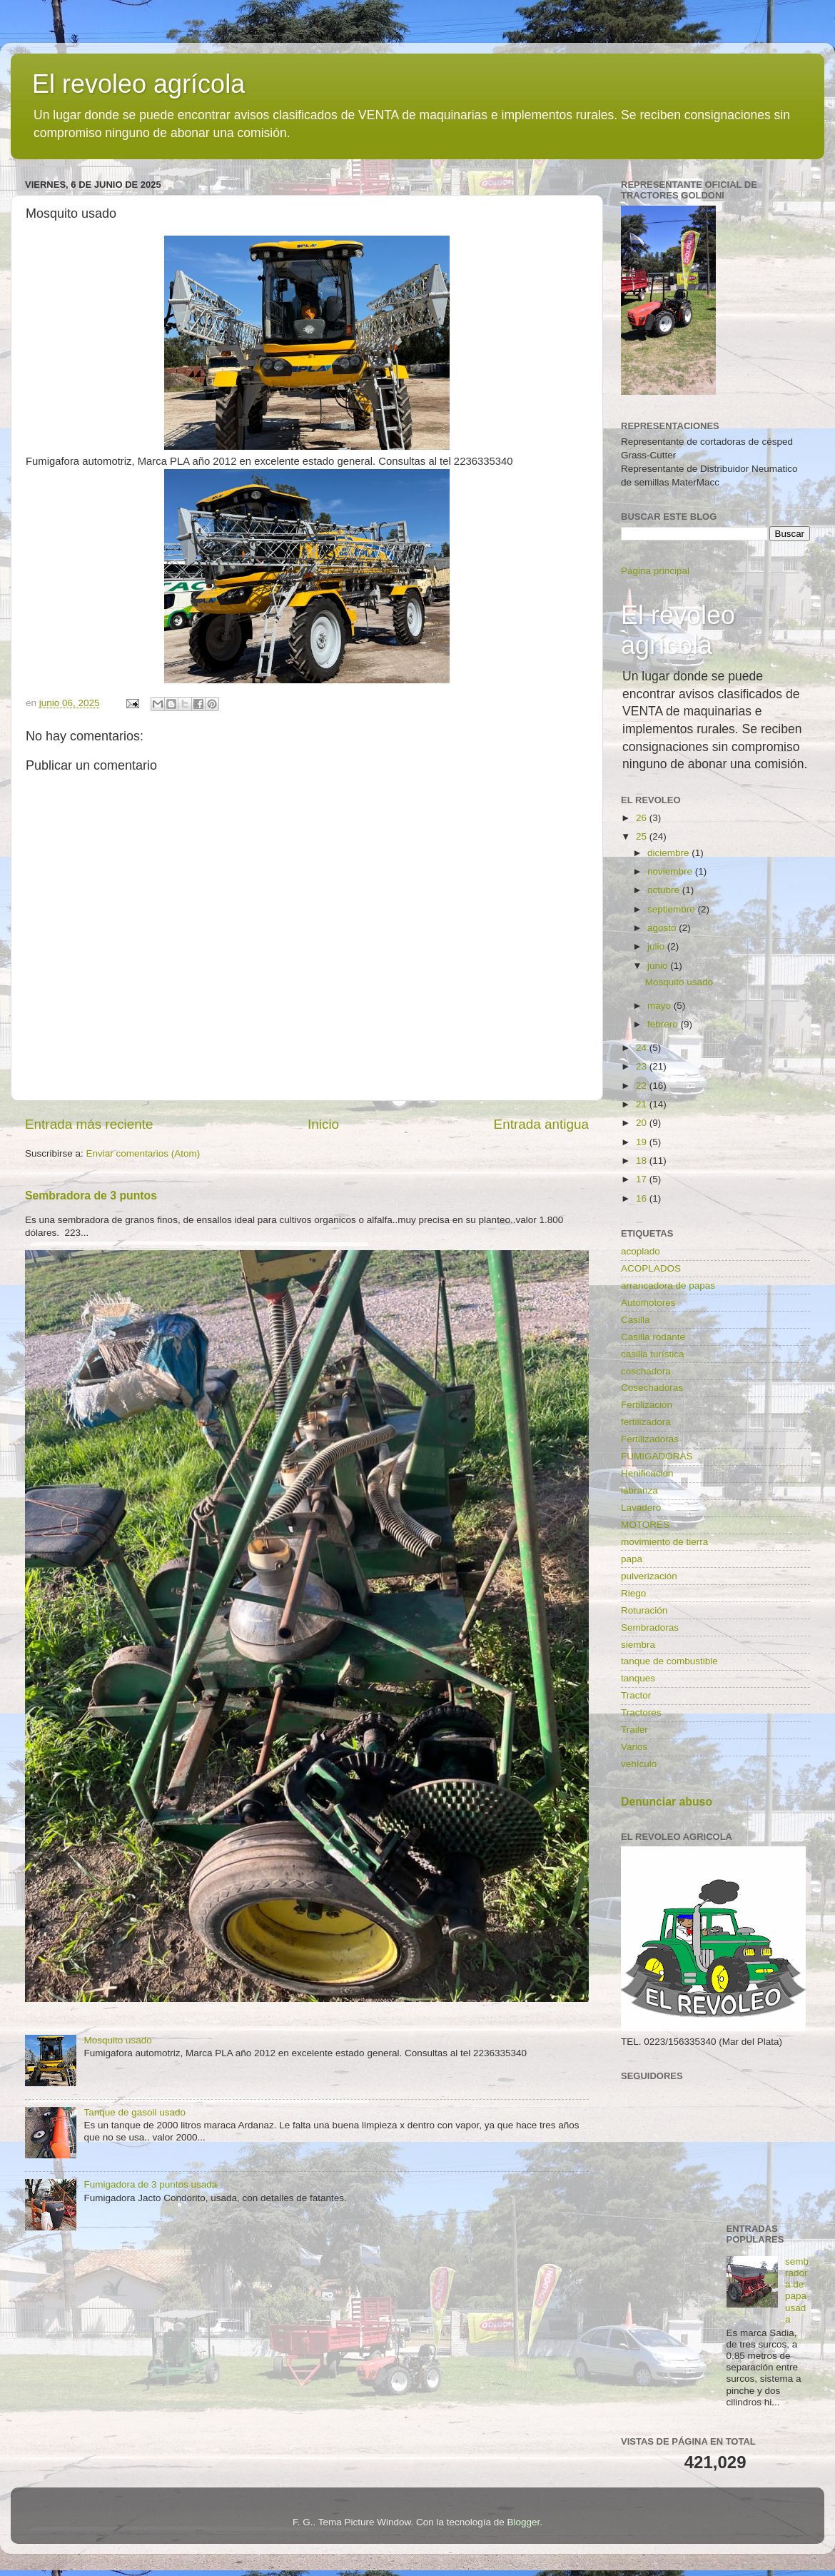 This screenshot has width=835, height=2576. Describe the element at coordinates (323, 1124) in the screenshot. I see `Inicio` at that location.